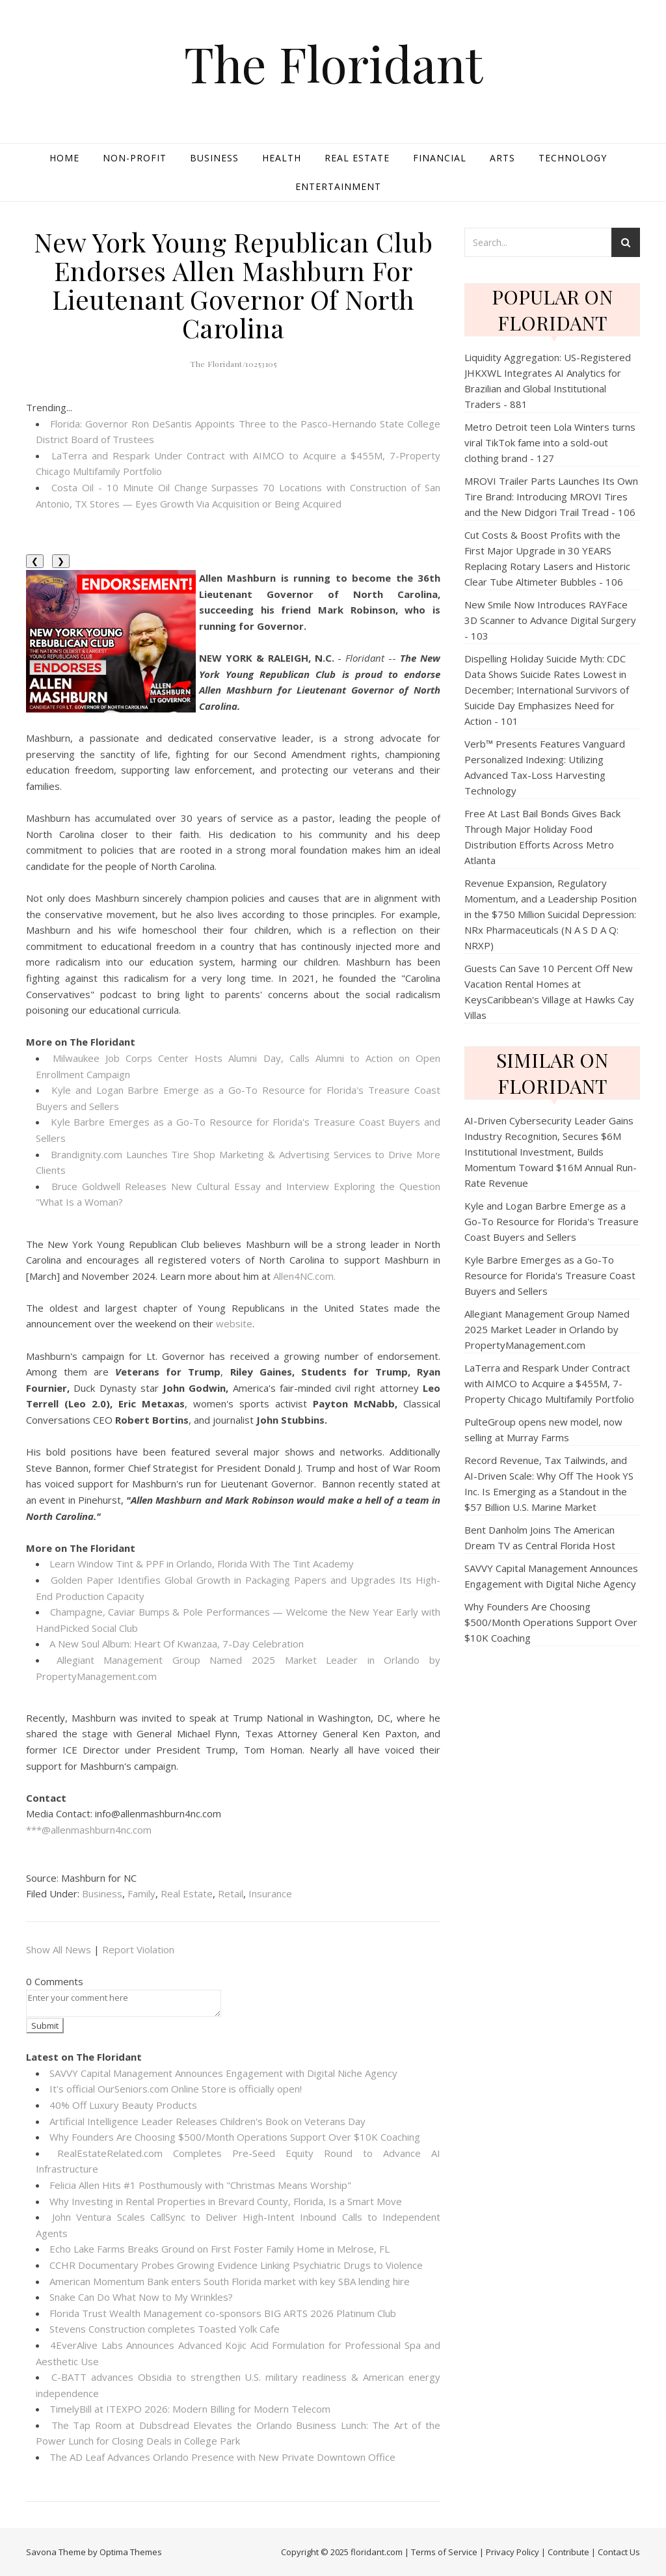  Describe the element at coordinates (229, 2281) in the screenshot. I see `American Momentum Bank enters South Florida market with key SBA lending hire` at that location.